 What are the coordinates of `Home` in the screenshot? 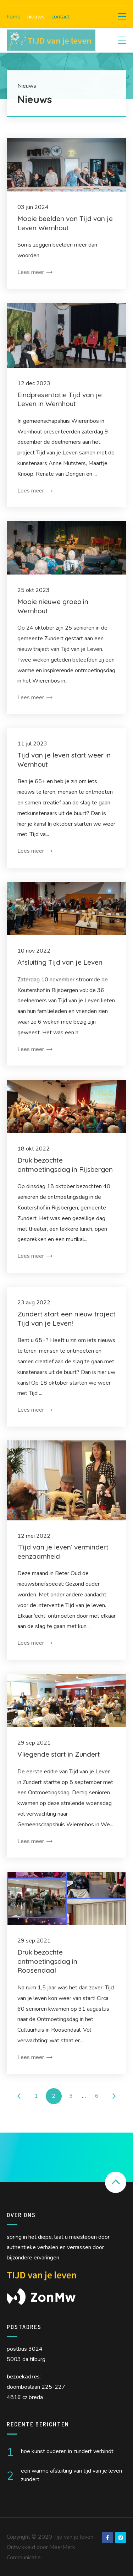 It's located at (14, 17).